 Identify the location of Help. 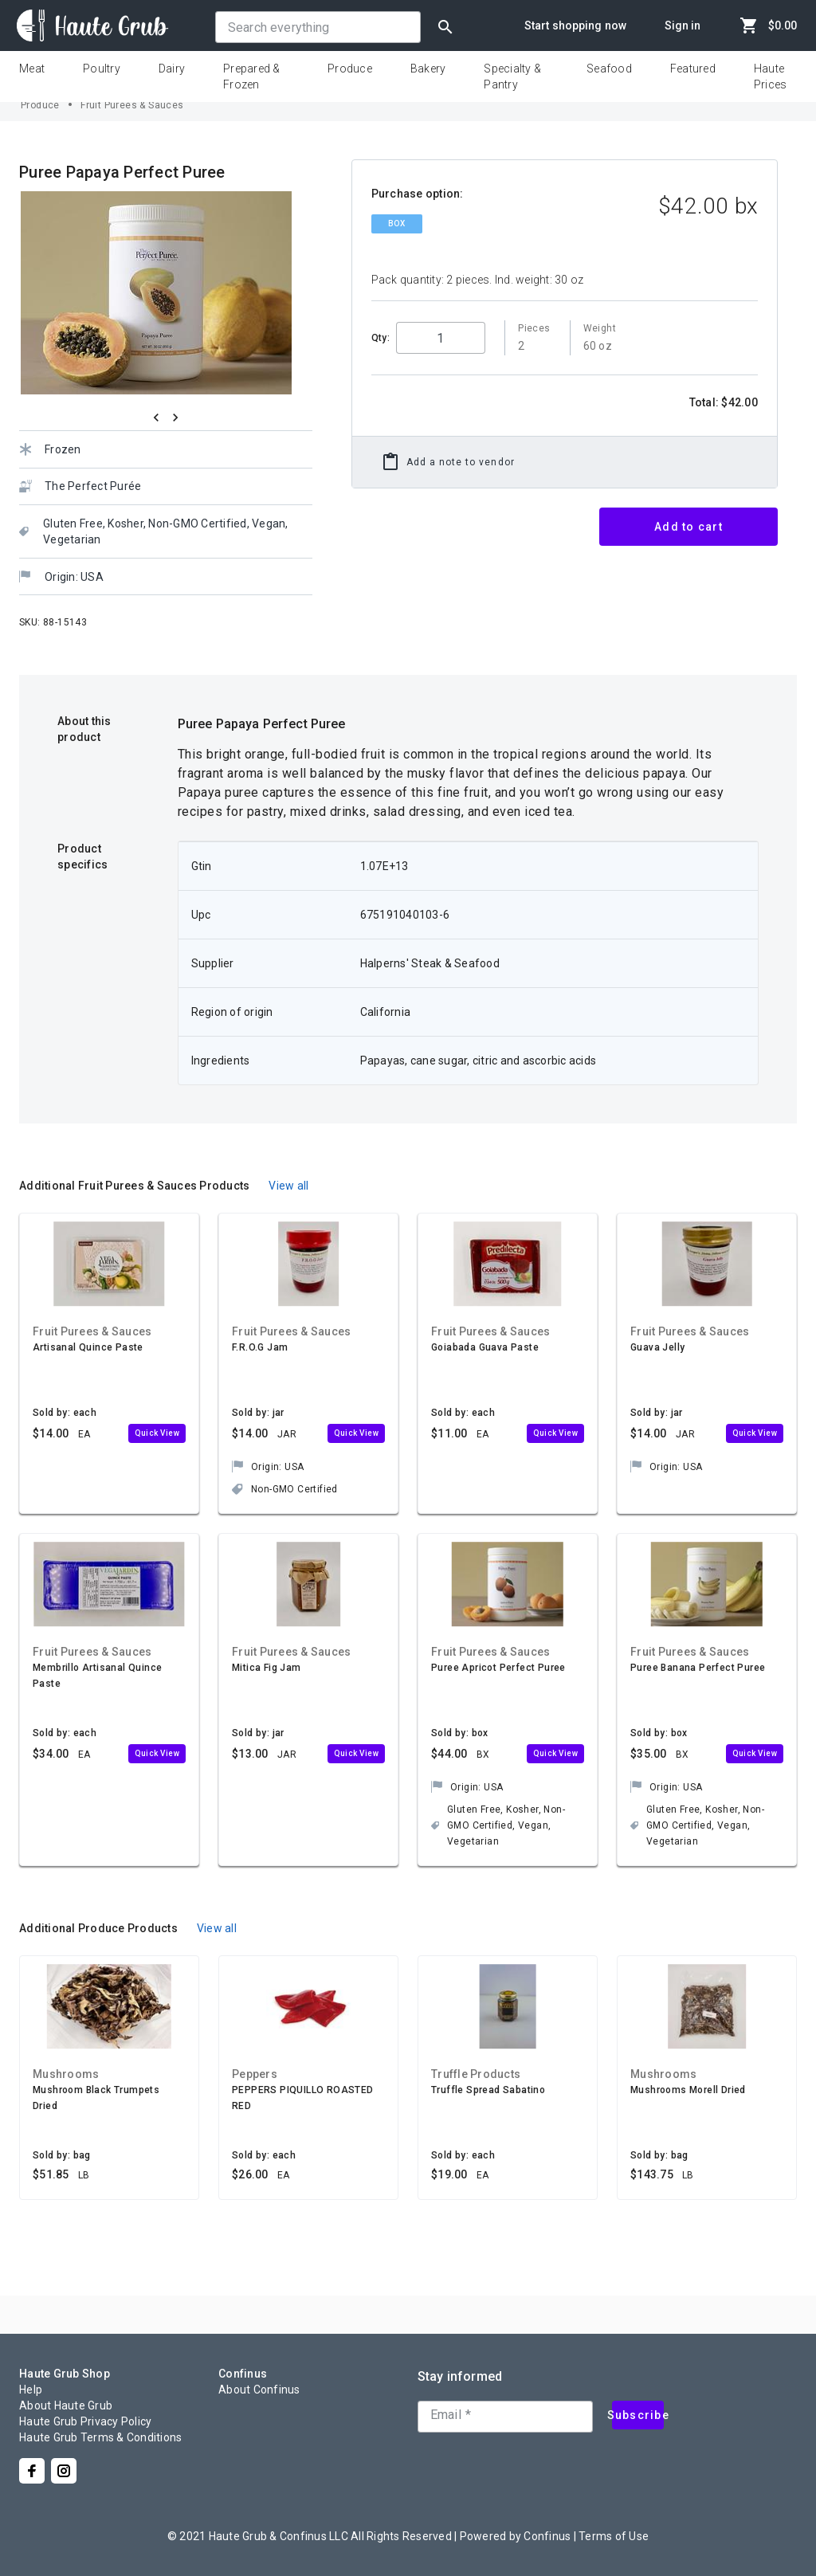
(30, 2389).